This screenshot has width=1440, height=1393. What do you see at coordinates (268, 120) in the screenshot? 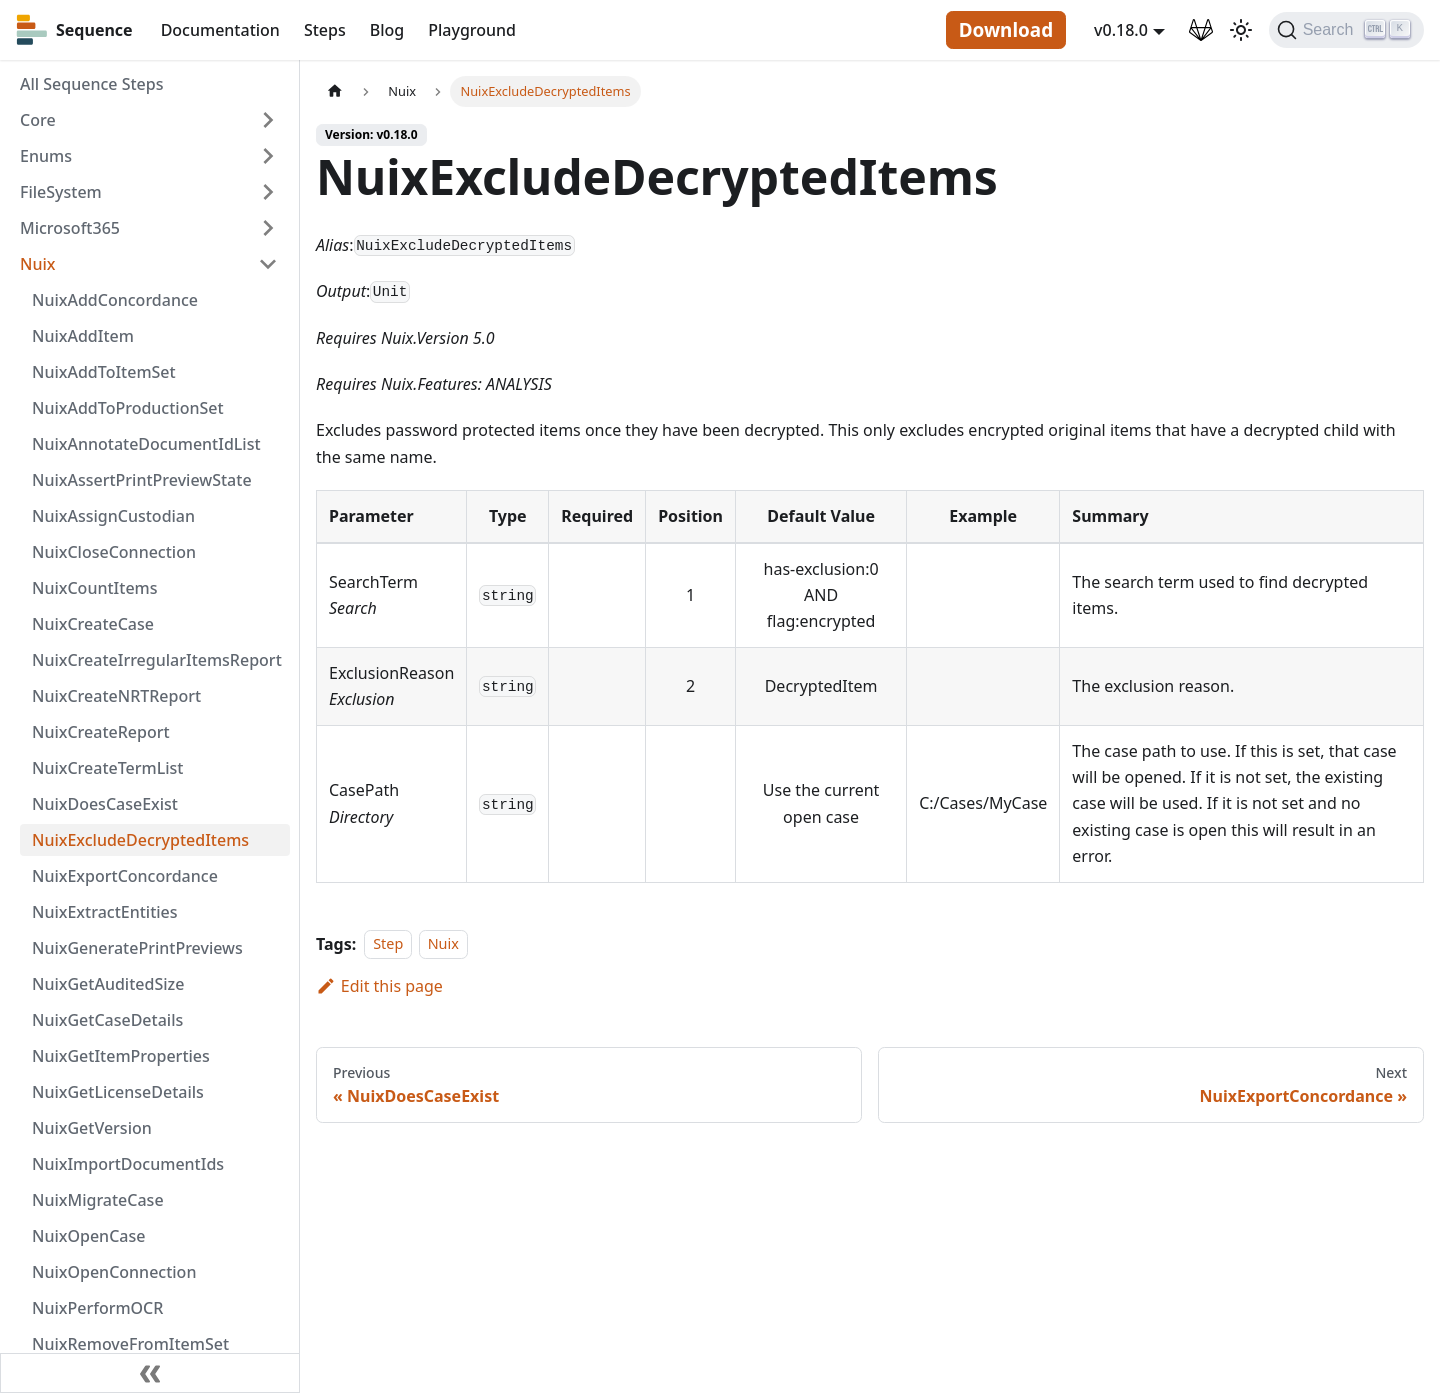
I see `[Toggle the collapsible sidebar category 'Core']` at bounding box center [268, 120].